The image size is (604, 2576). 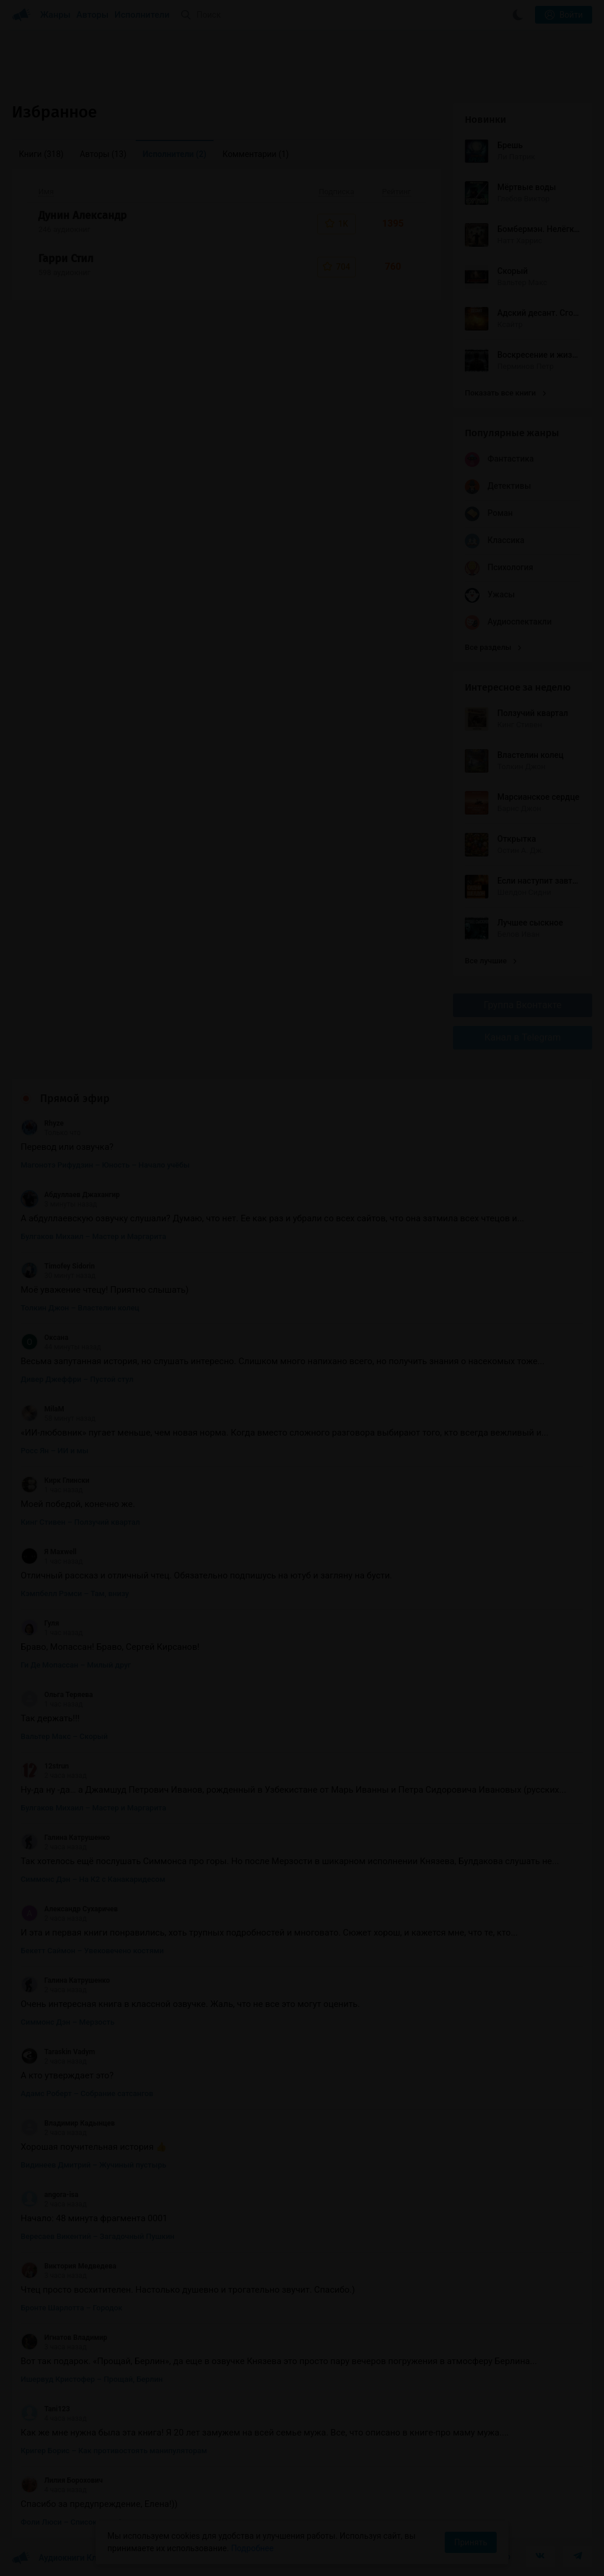 I want to click on Жанры, so click(x=55, y=14).